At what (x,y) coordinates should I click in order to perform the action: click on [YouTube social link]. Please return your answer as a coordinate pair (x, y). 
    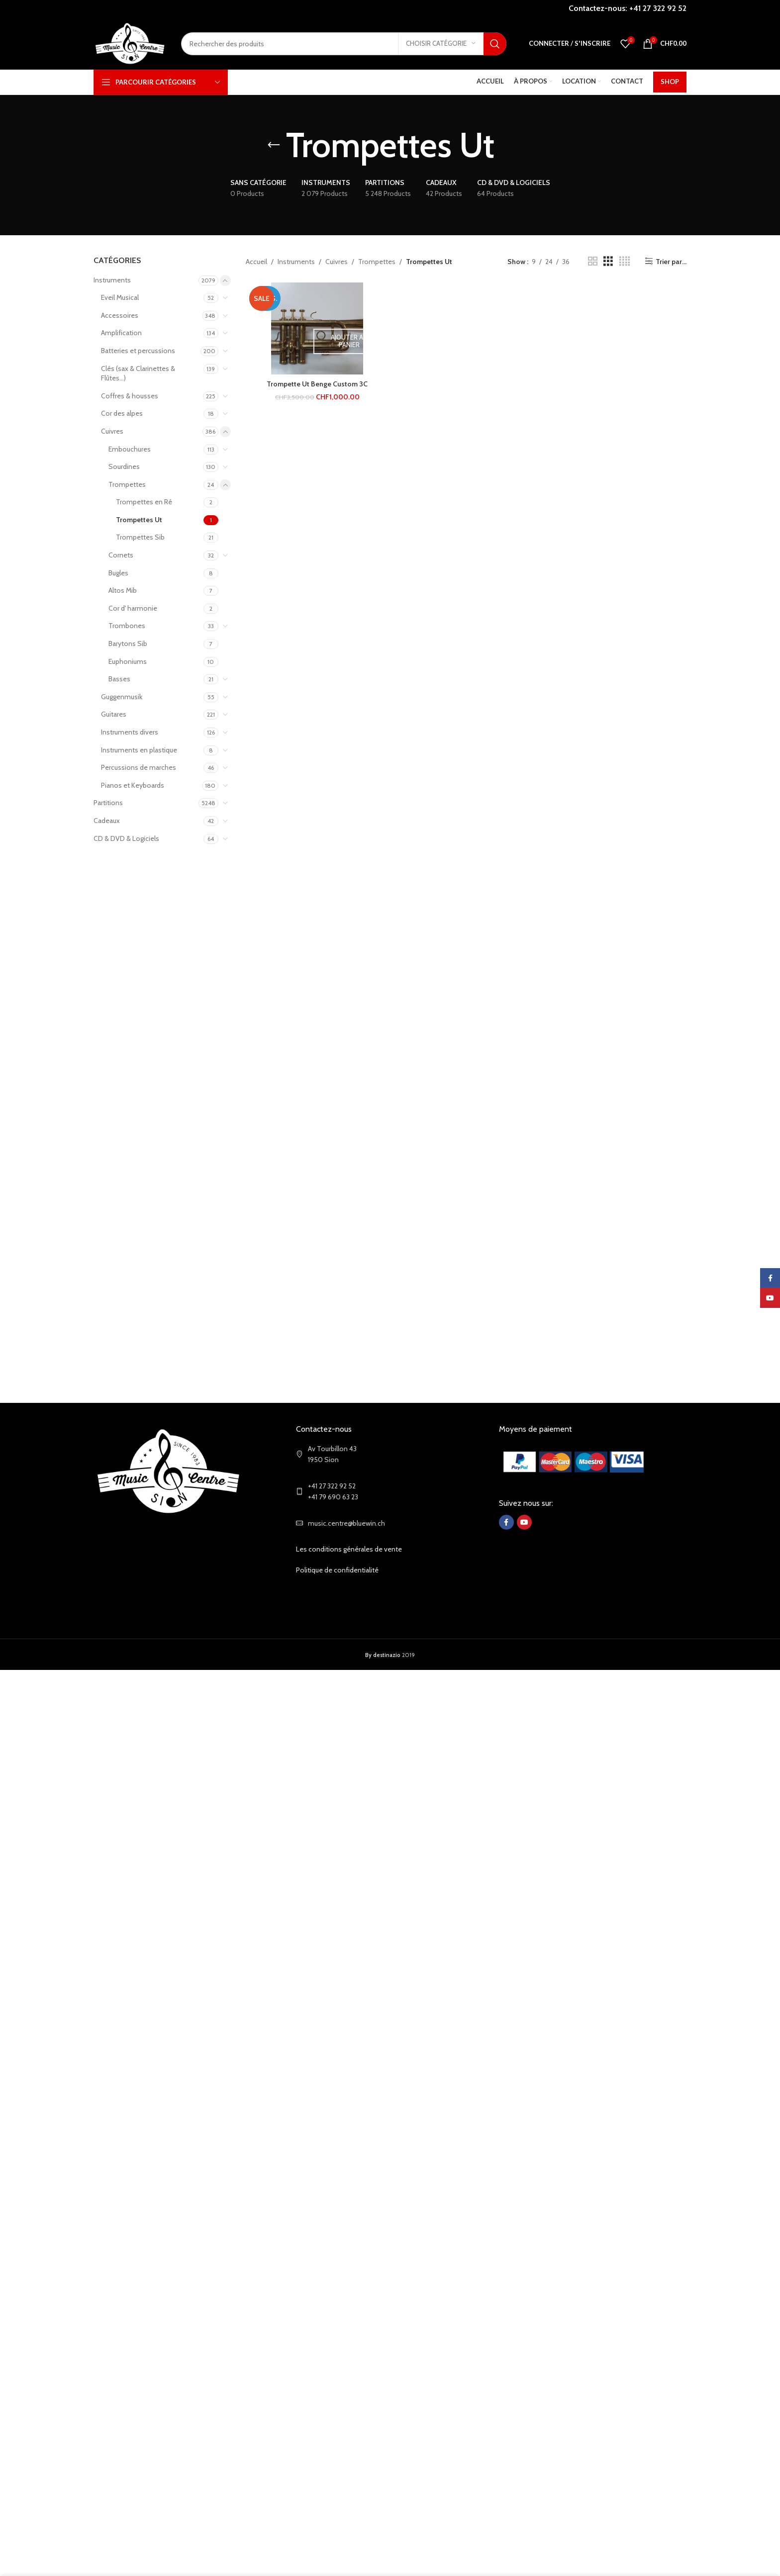
    Looking at the image, I should click on (524, 1522).